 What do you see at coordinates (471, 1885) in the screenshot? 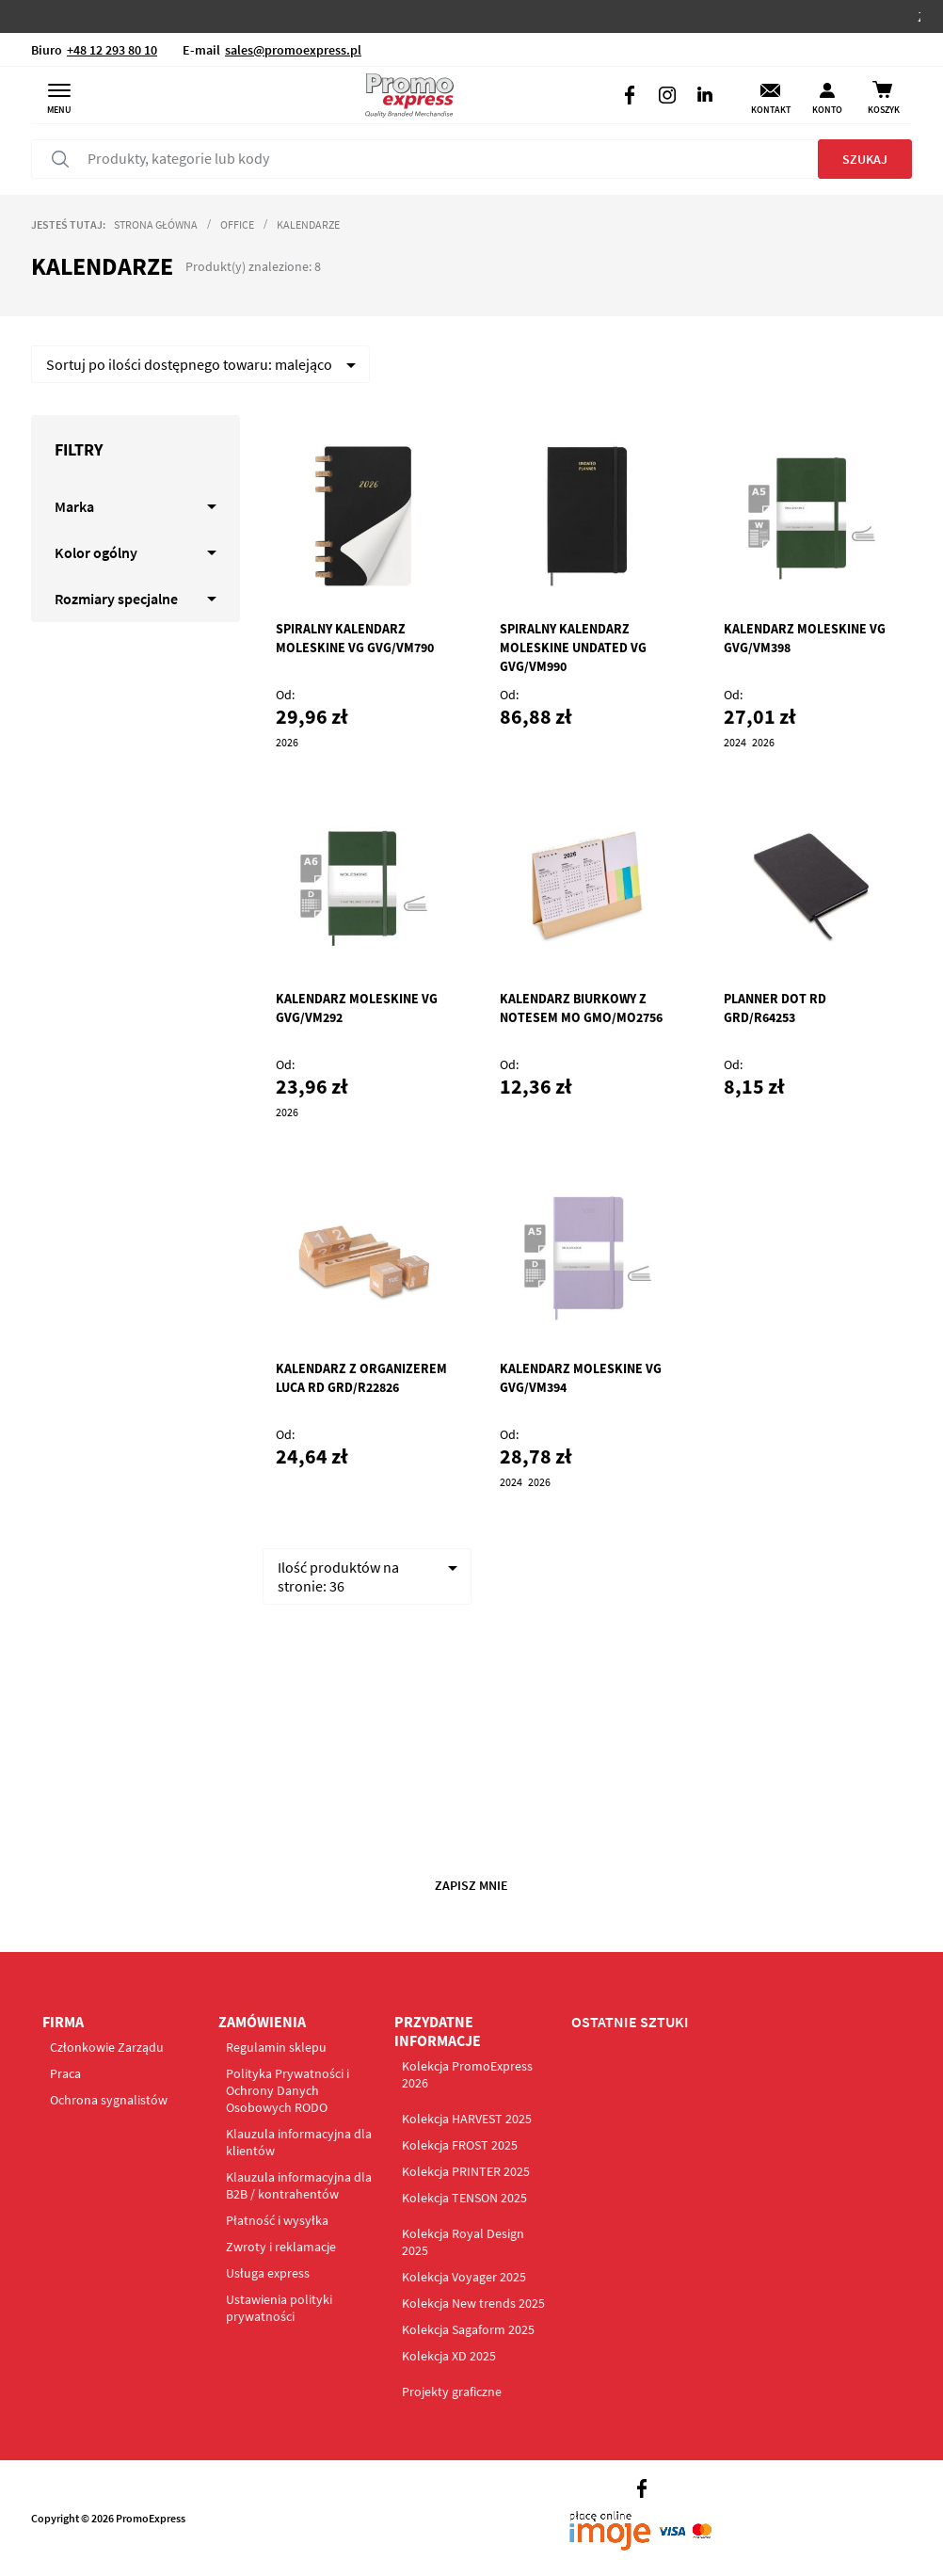
I see `Zapisz mnie` at bounding box center [471, 1885].